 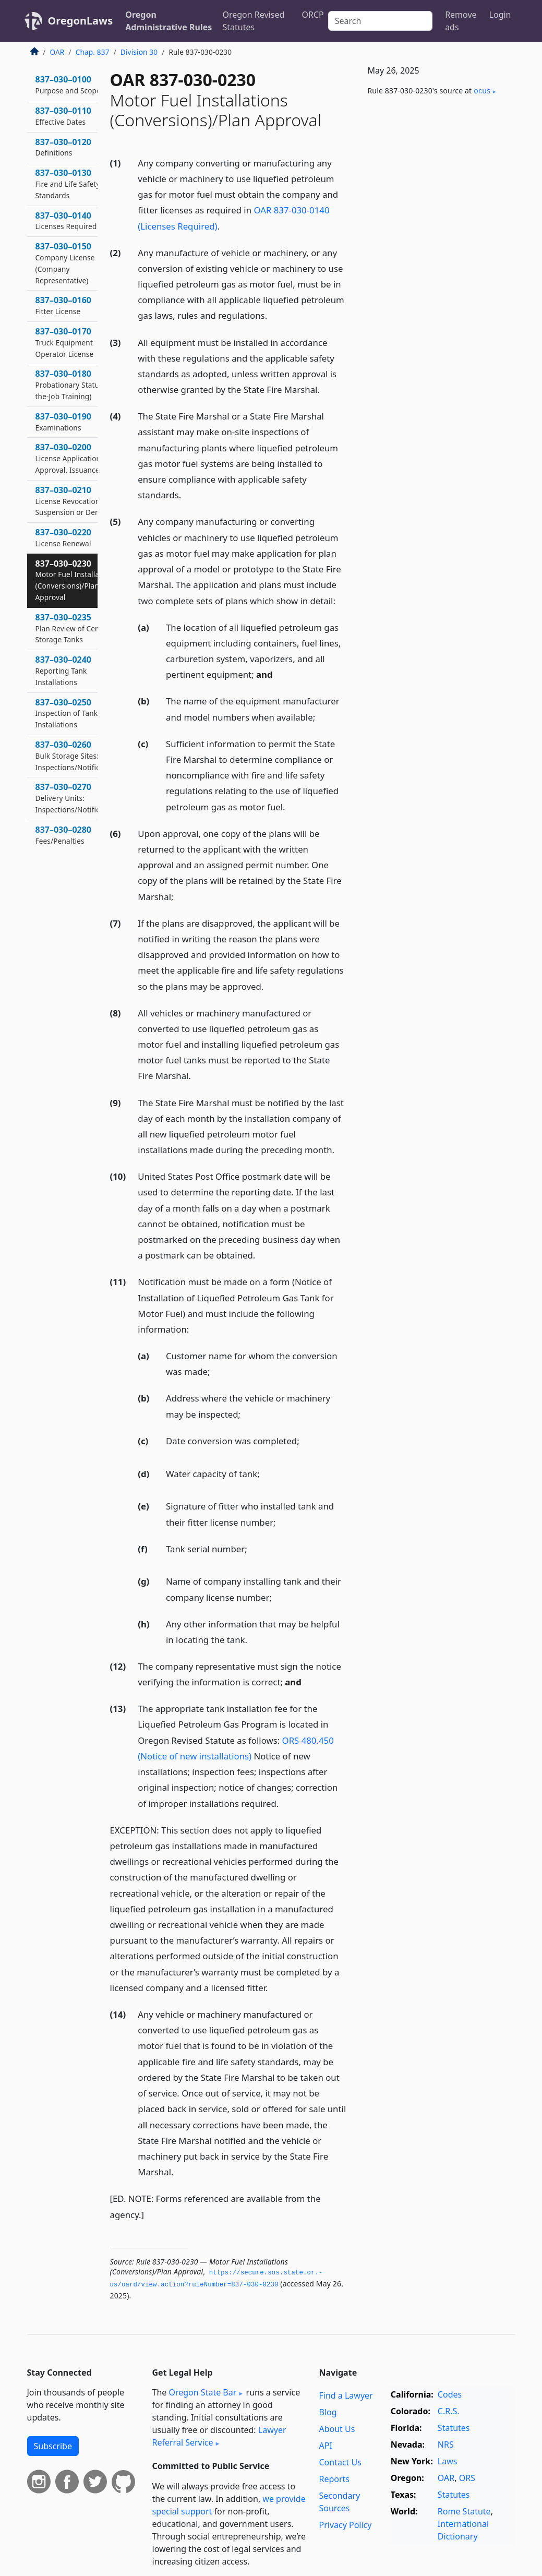 I want to click on 837–030–0240, so click(x=63, y=670).